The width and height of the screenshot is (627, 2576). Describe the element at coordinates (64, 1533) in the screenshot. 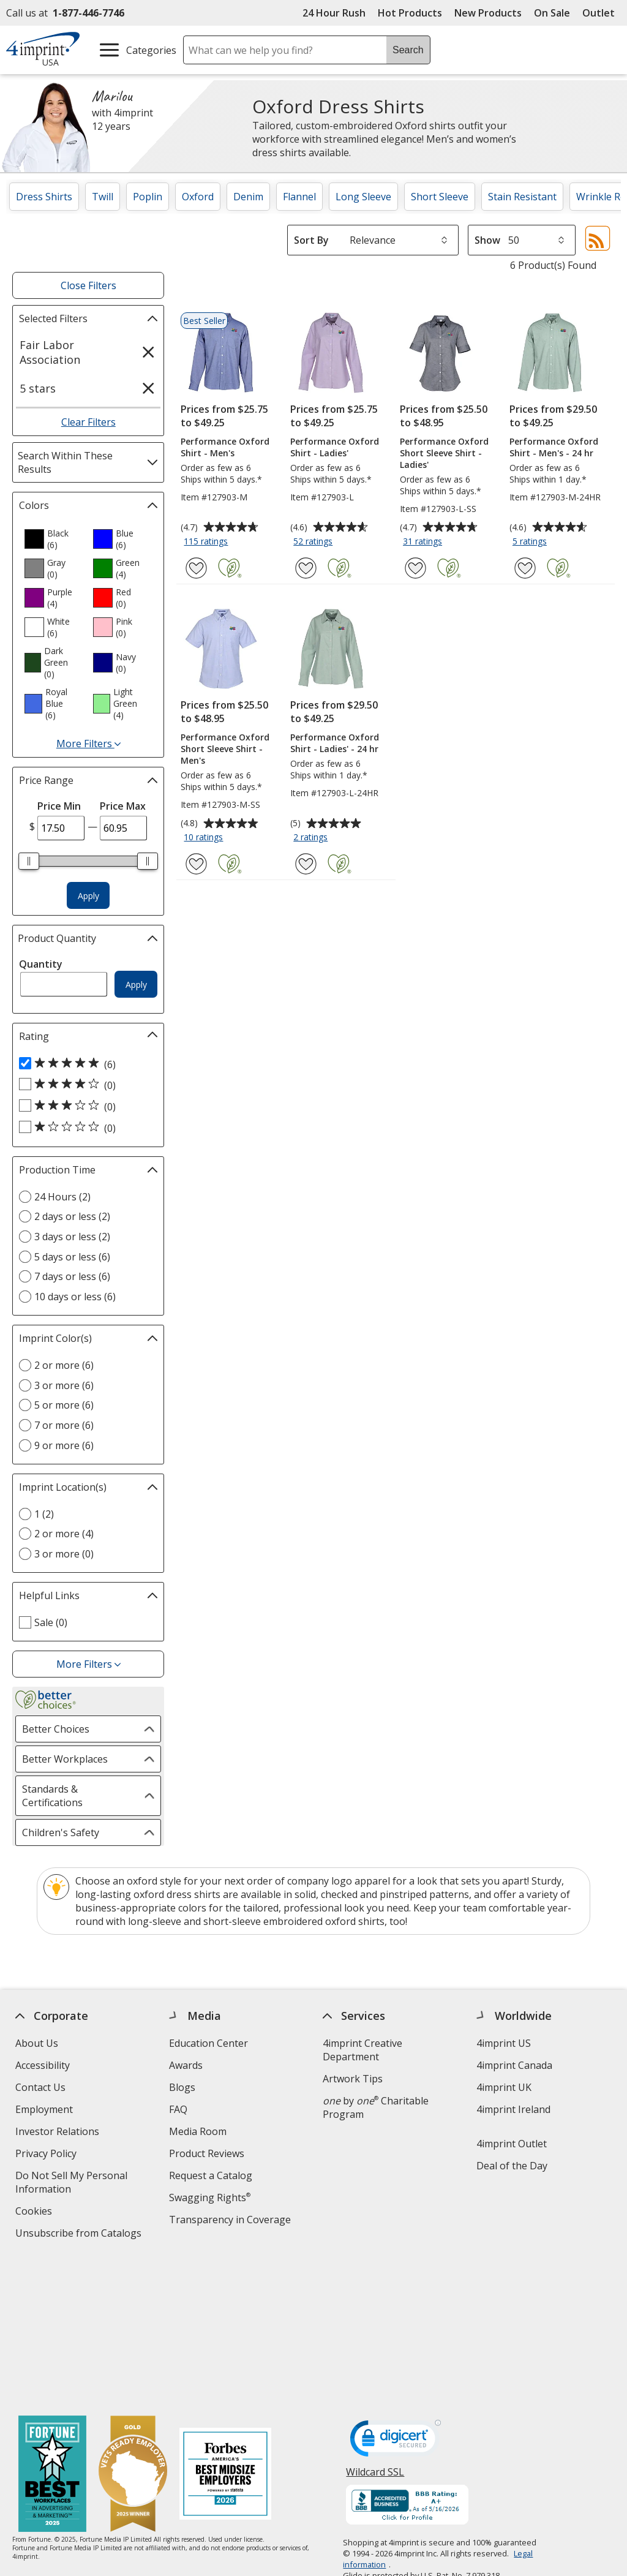

I see `2 or more (4) [2 or more 4 products]` at that location.